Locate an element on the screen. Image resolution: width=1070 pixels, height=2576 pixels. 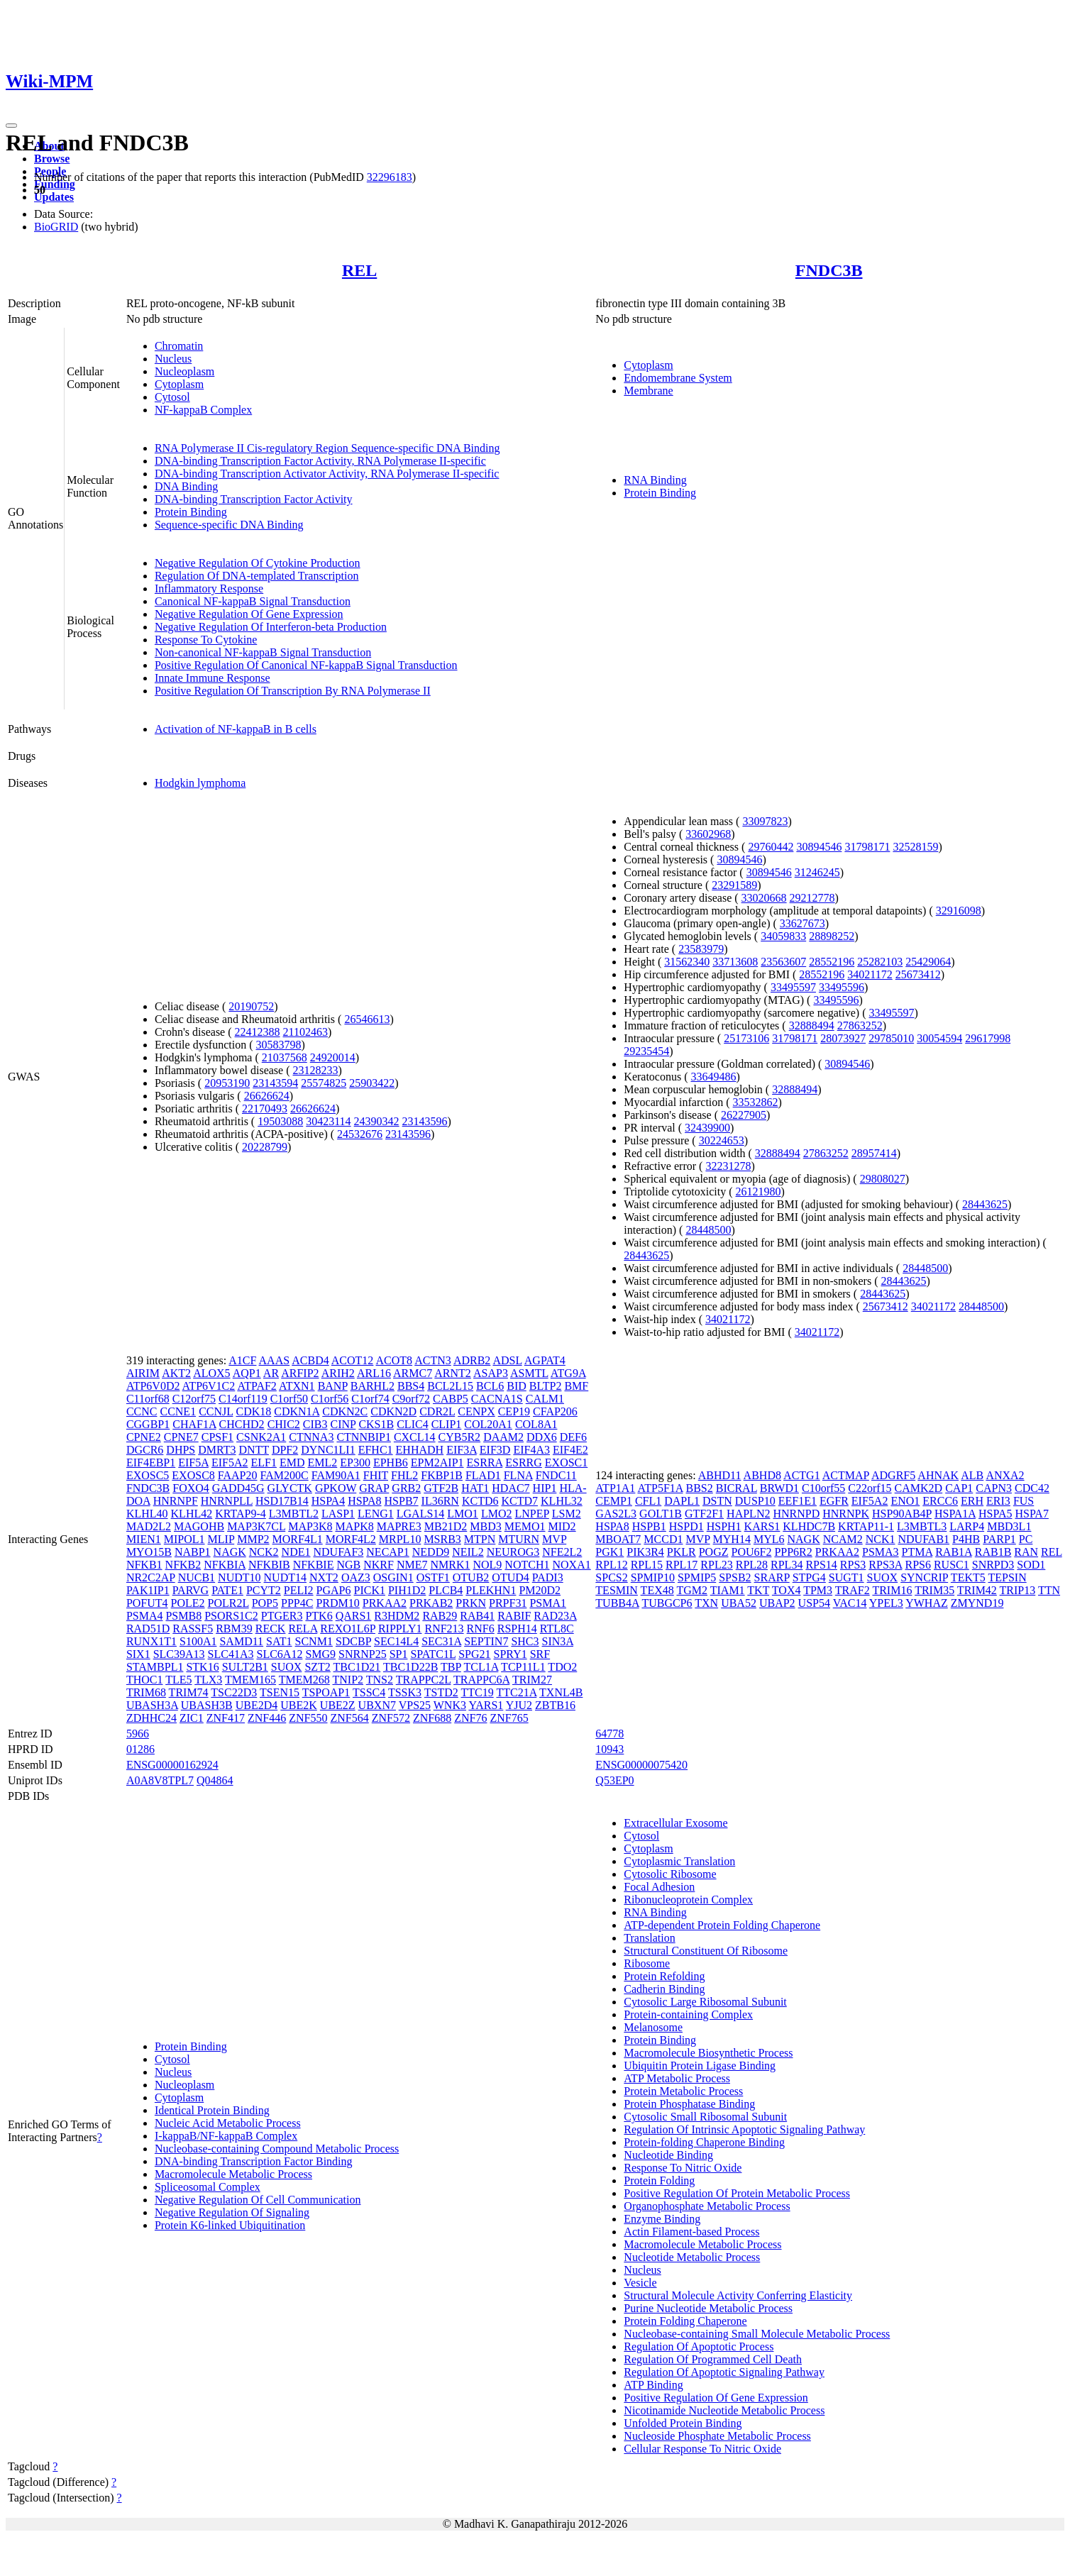
CDKN1A is located at coordinates (296, 1411).